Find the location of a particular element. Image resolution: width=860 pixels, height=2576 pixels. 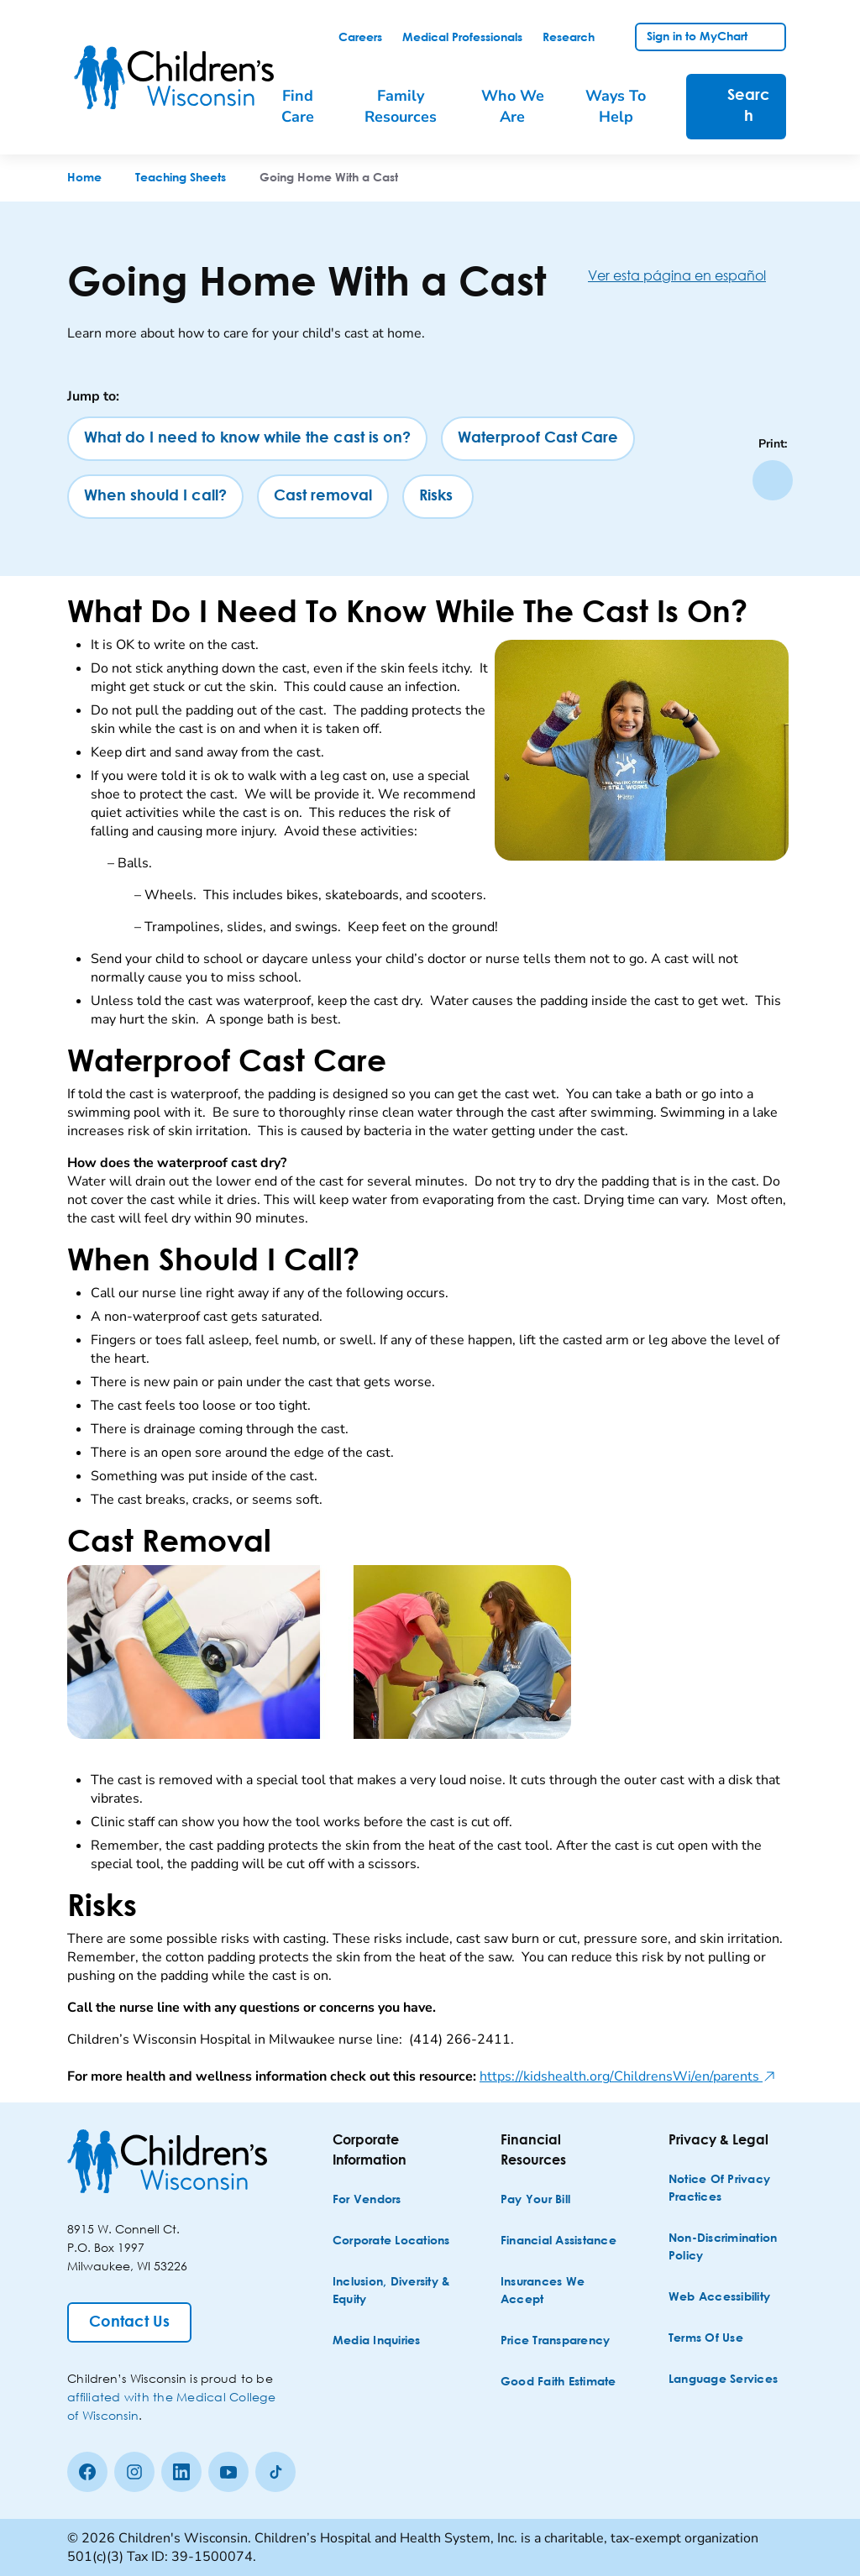

[Terms of Use] is located at coordinates (706, 2339).